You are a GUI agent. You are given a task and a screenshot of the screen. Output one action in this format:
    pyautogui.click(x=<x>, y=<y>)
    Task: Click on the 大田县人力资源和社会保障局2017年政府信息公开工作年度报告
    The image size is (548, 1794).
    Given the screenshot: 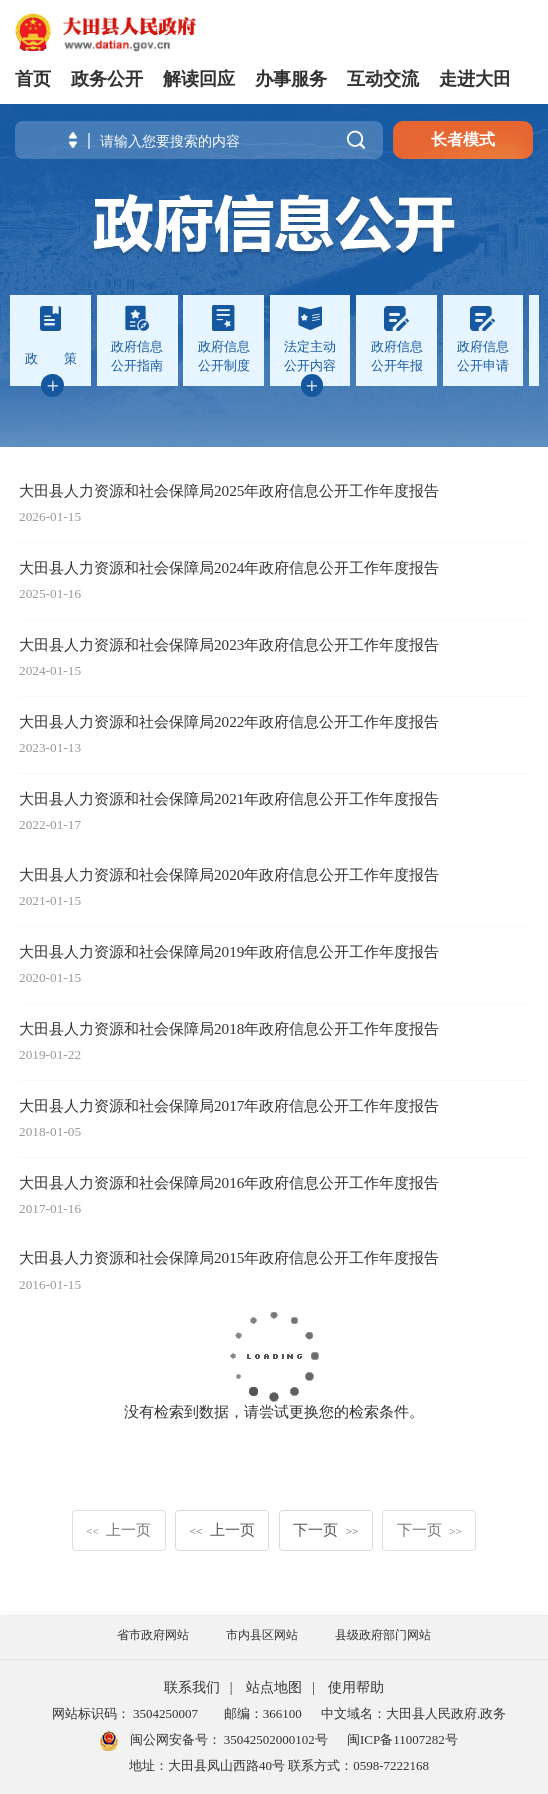 What is the action you would take?
    pyautogui.click(x=229, y=1105)
    